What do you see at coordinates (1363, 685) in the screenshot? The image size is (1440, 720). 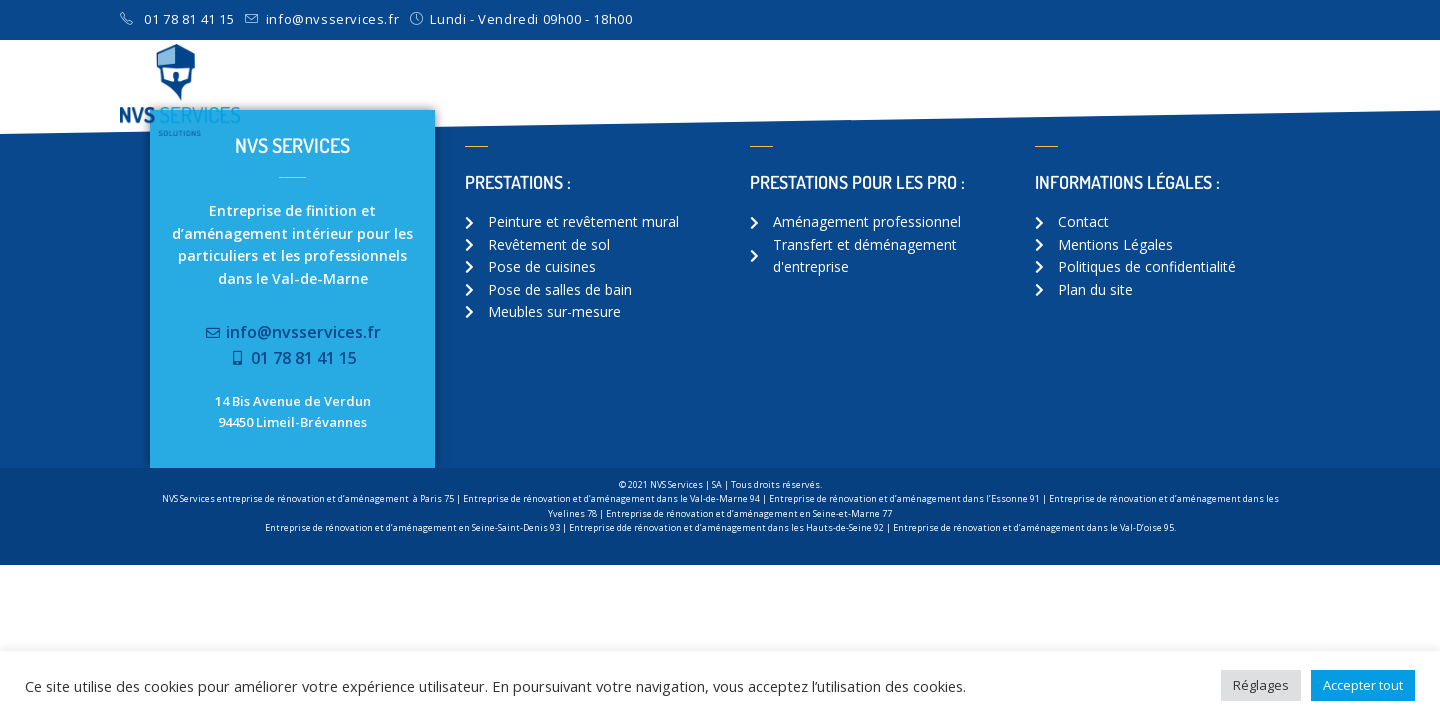 I see `Accepter tout [button]` at bounding box center [1363, 685].